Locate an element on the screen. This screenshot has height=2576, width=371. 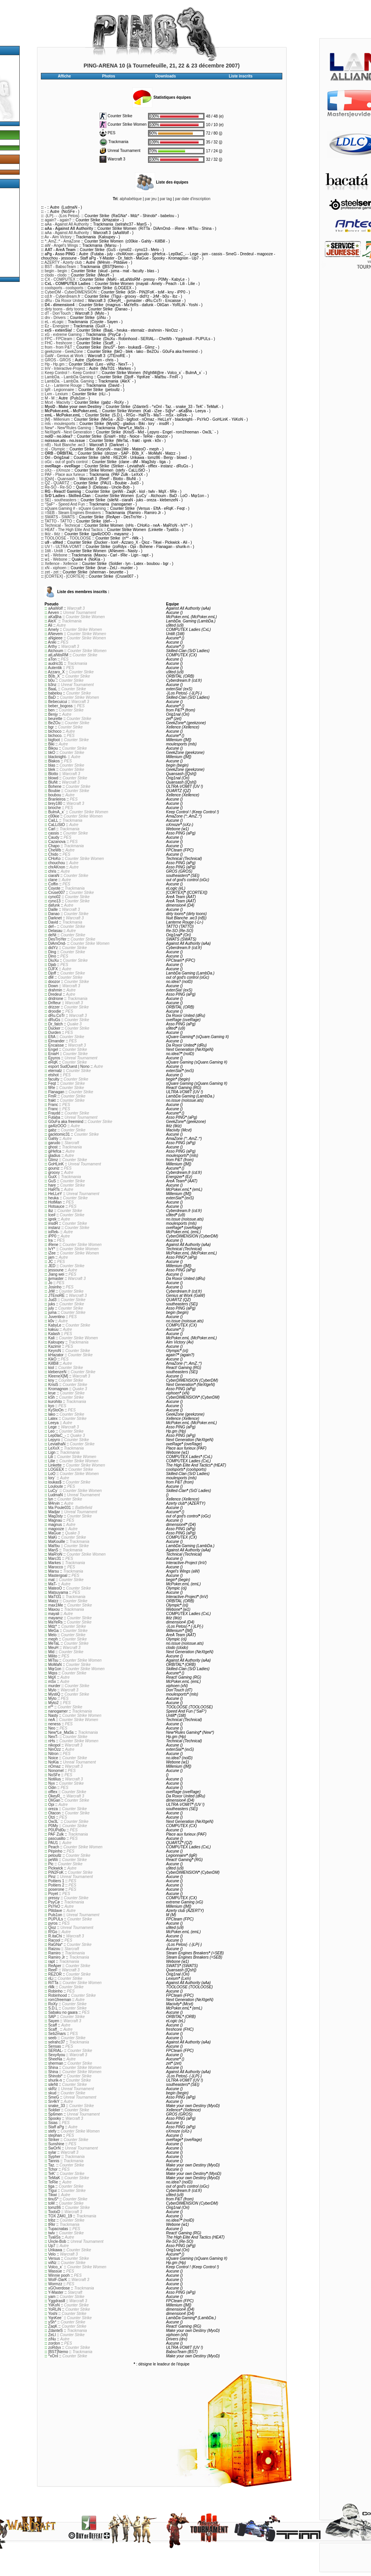
ReeF is located at coordinates (52, 1970).